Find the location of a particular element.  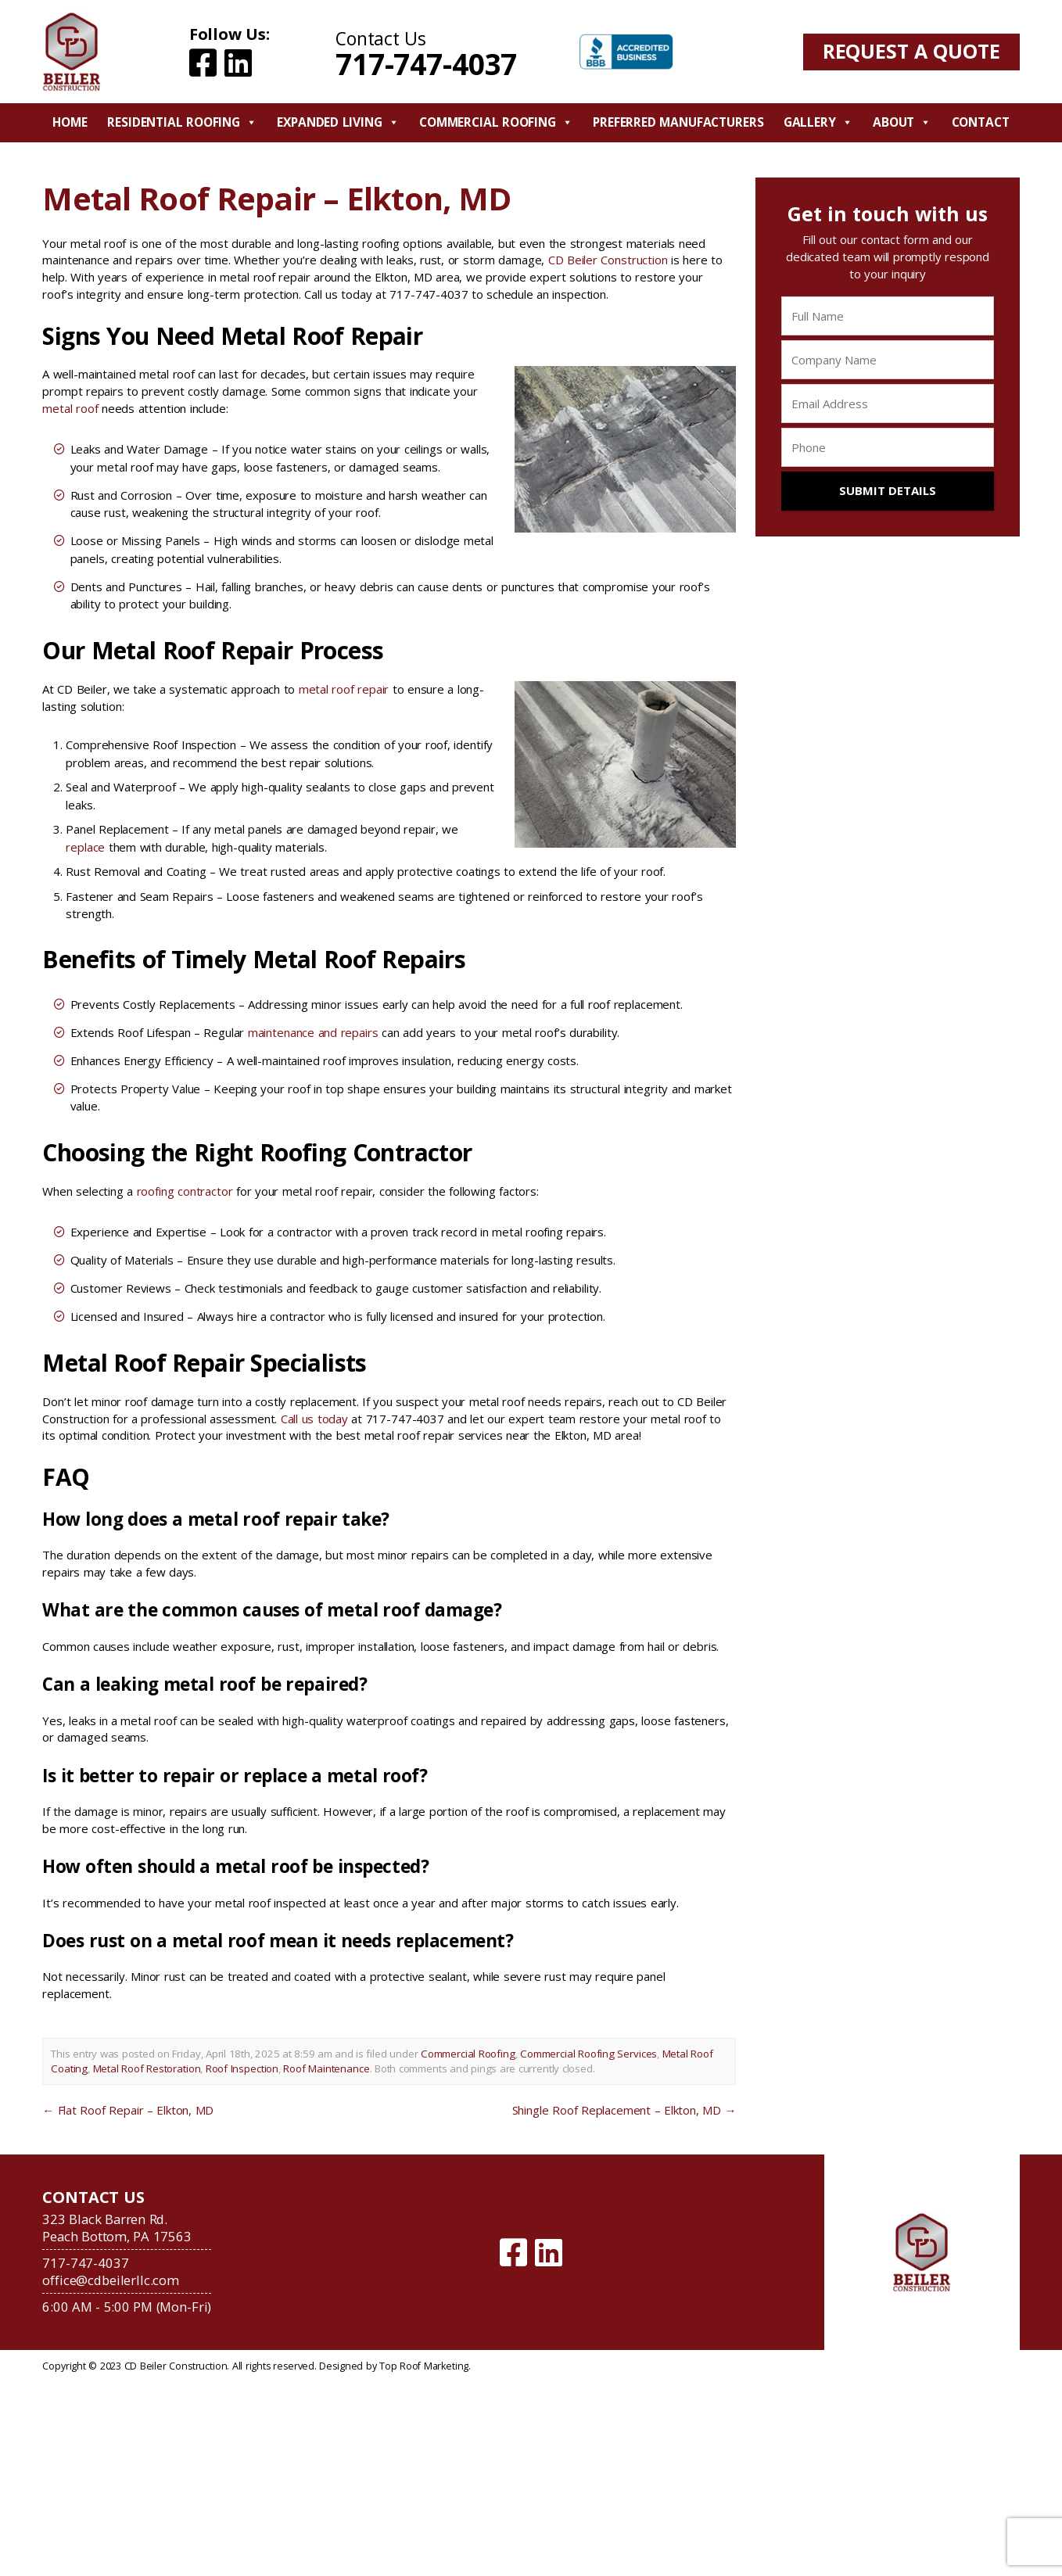

Request A Quote is located at coordinates (911, 51).